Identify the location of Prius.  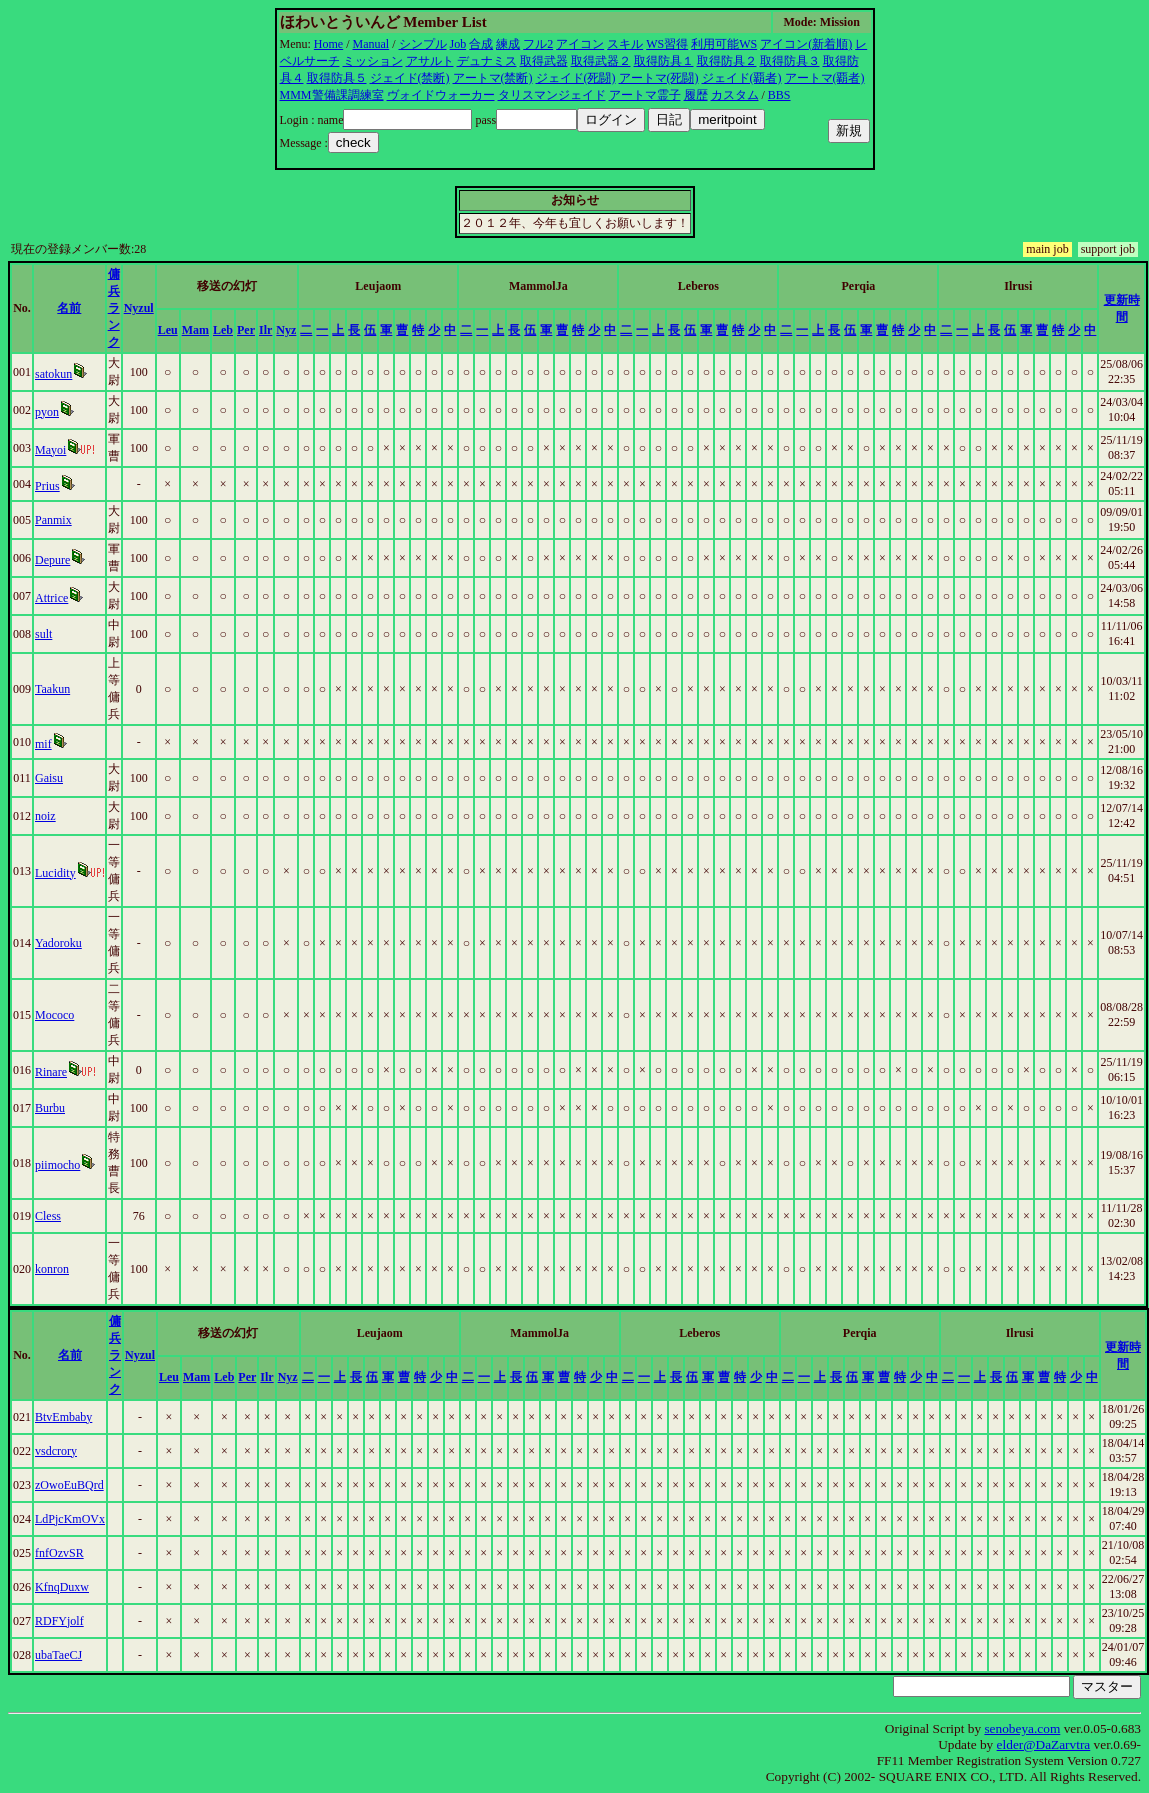
(47, 486).